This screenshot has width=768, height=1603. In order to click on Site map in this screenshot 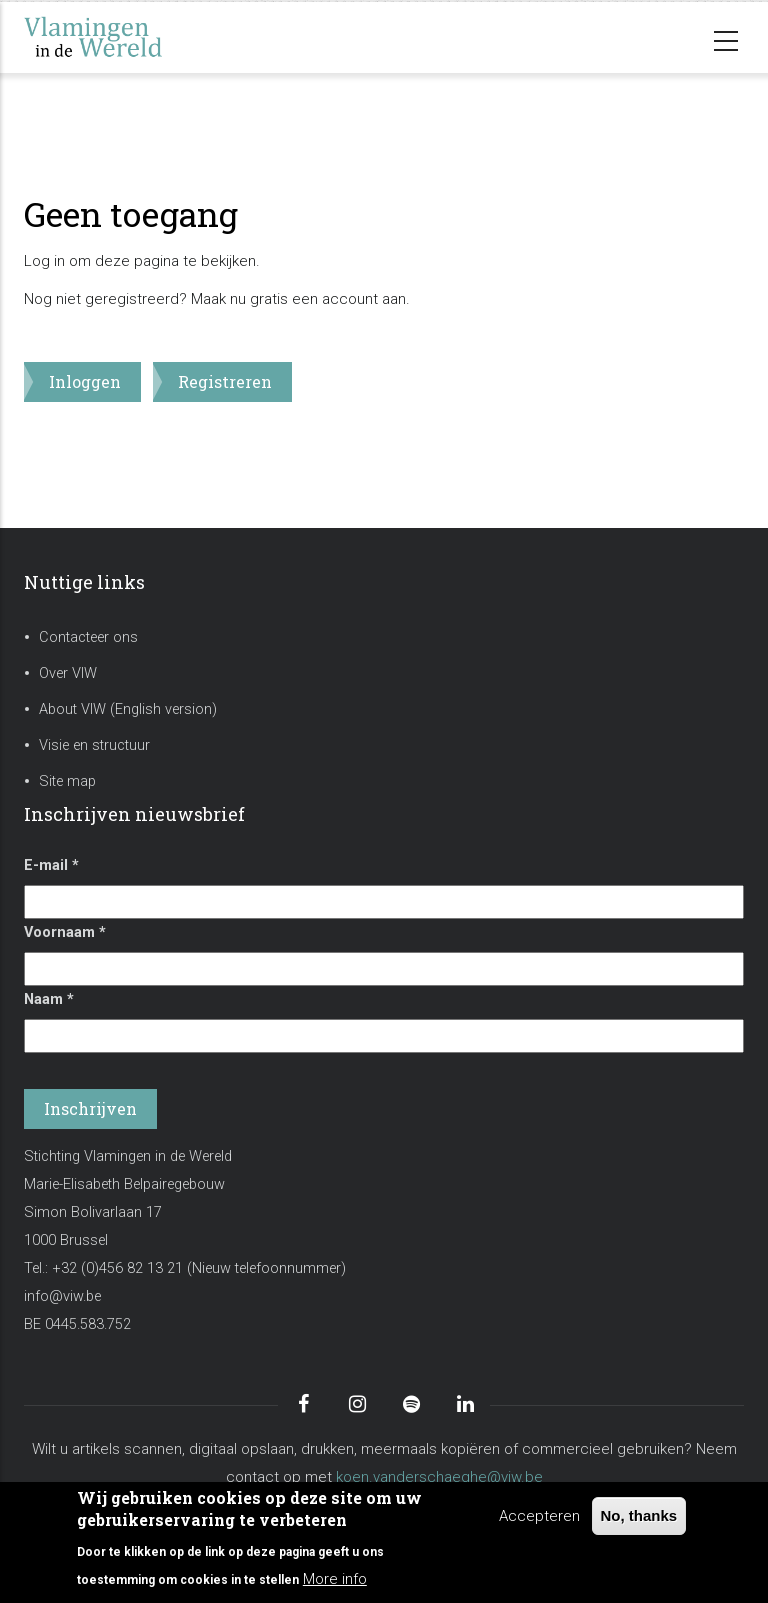, I will do `click(67, 781)`.